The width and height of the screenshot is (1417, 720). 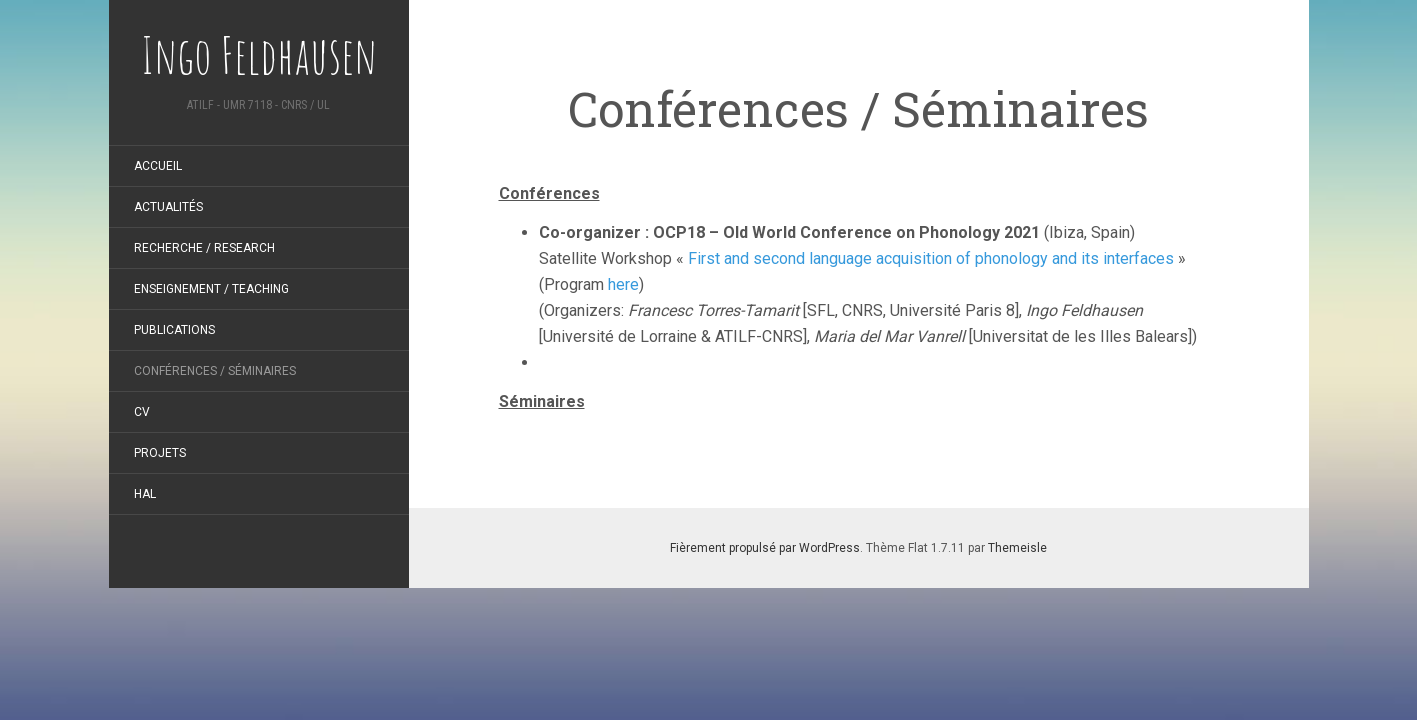 I want to click on here, so click(x=623, y=284).